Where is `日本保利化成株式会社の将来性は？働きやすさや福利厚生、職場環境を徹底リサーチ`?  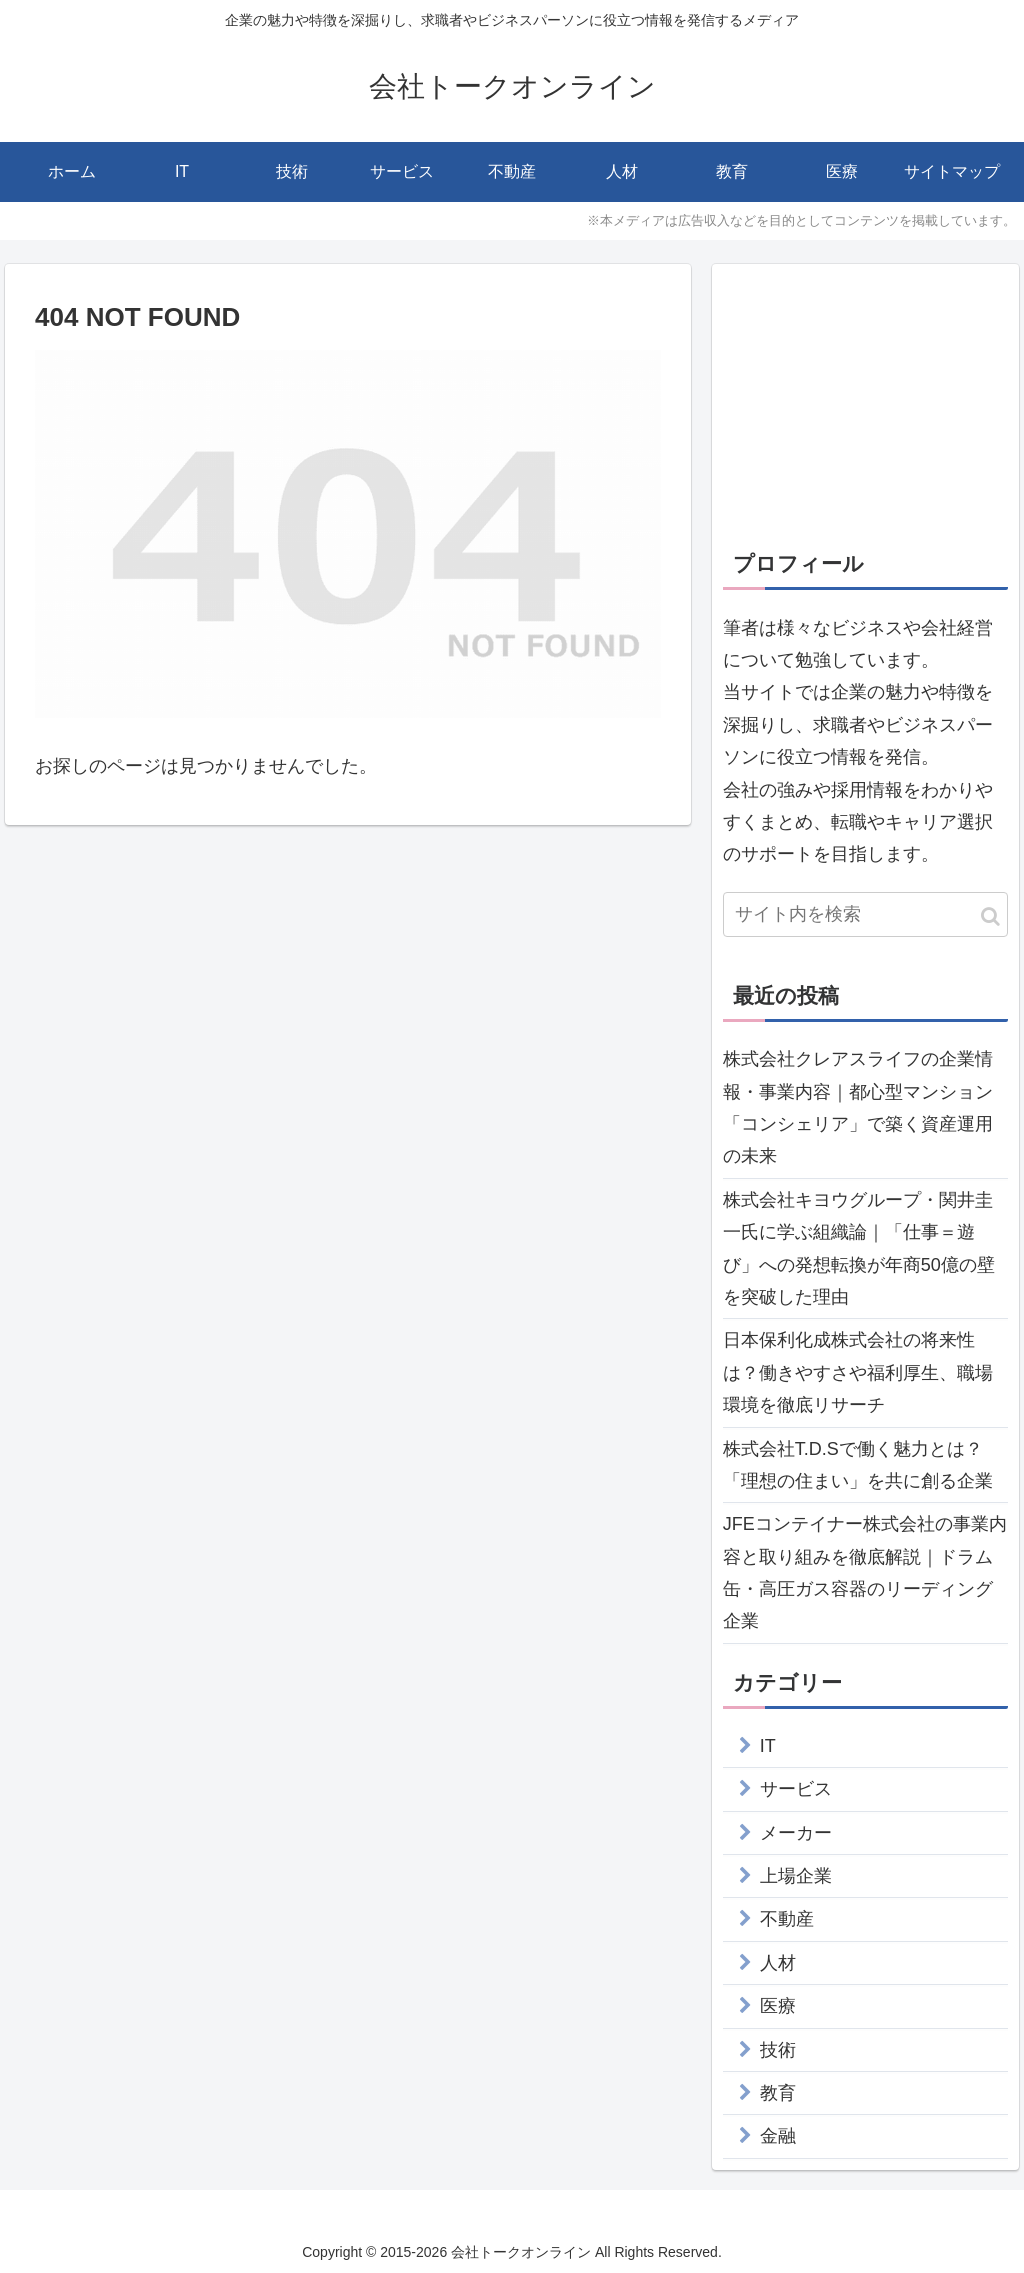
日本保利化成株式会社の将来性は？働きやすさや福利厚生、職場環境を徹底リサーチ is located at coordinates (858, 1372).